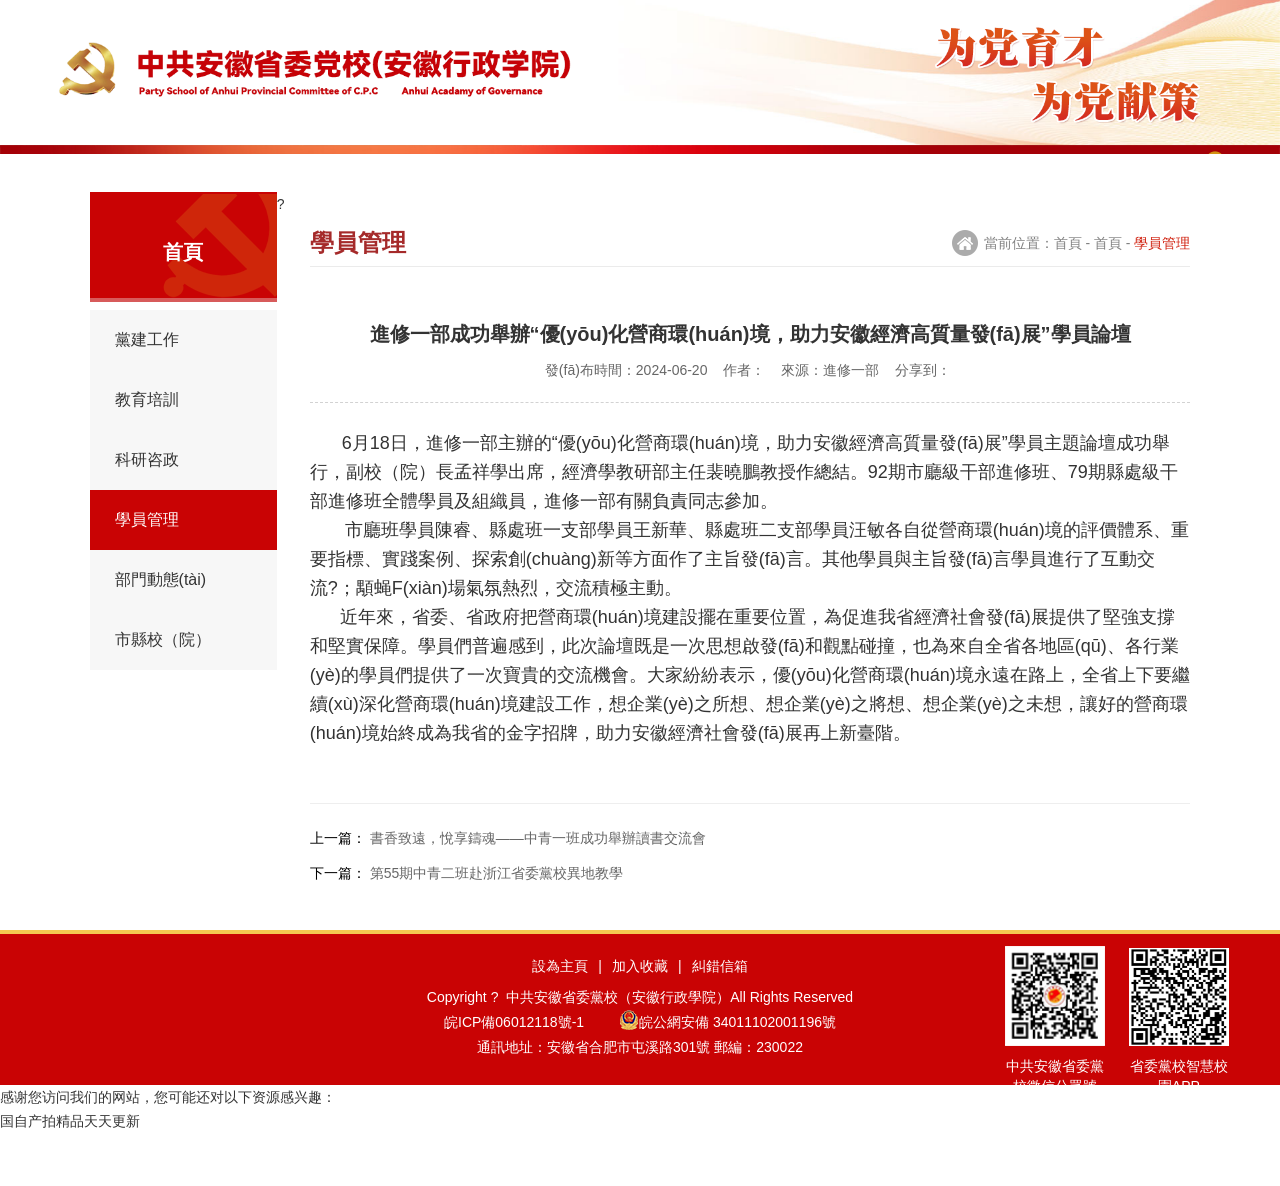  What do you see at coordinates (884, 169) in the screenshot?
I see `圖書文化` at bounding box center [884, 169].